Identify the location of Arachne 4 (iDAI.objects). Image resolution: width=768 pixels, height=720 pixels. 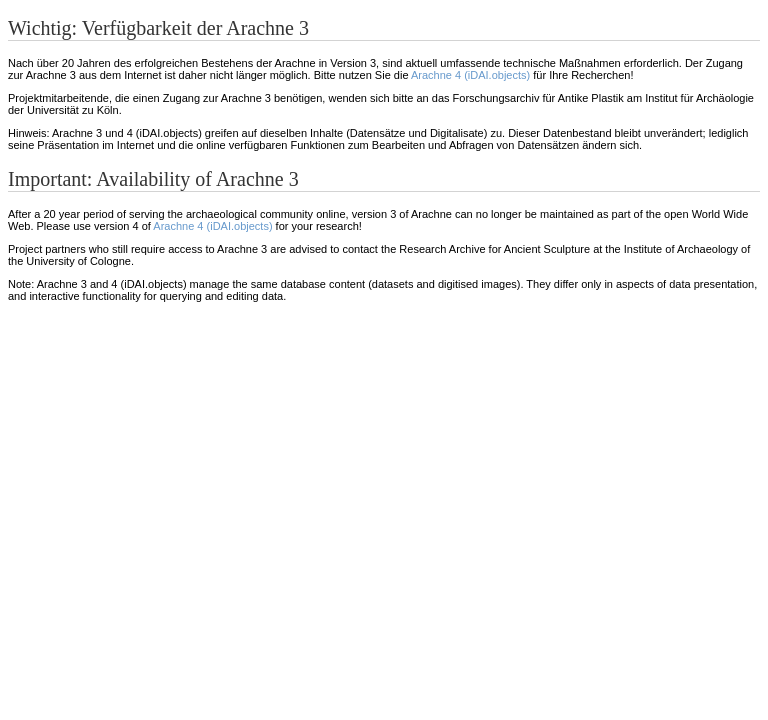
(470, 75).